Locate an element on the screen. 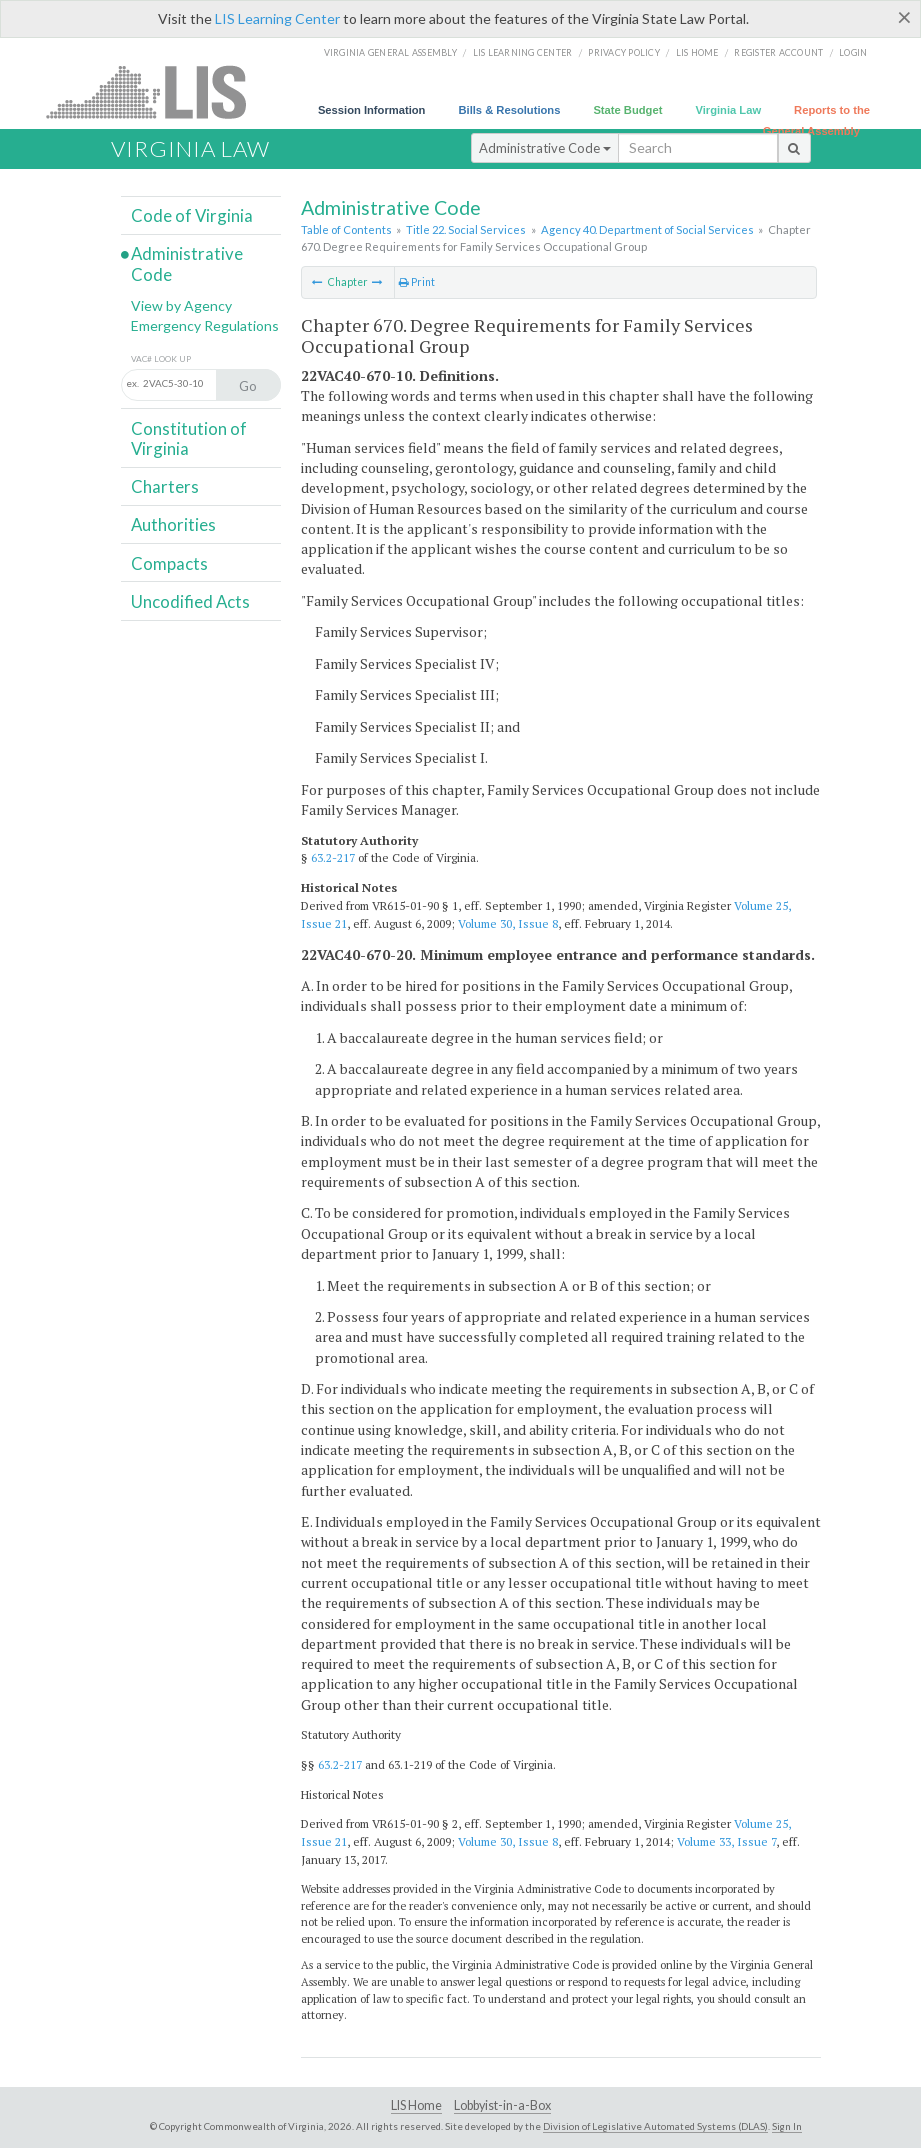  Uncodified Acts is located at coordinates (190, 601).